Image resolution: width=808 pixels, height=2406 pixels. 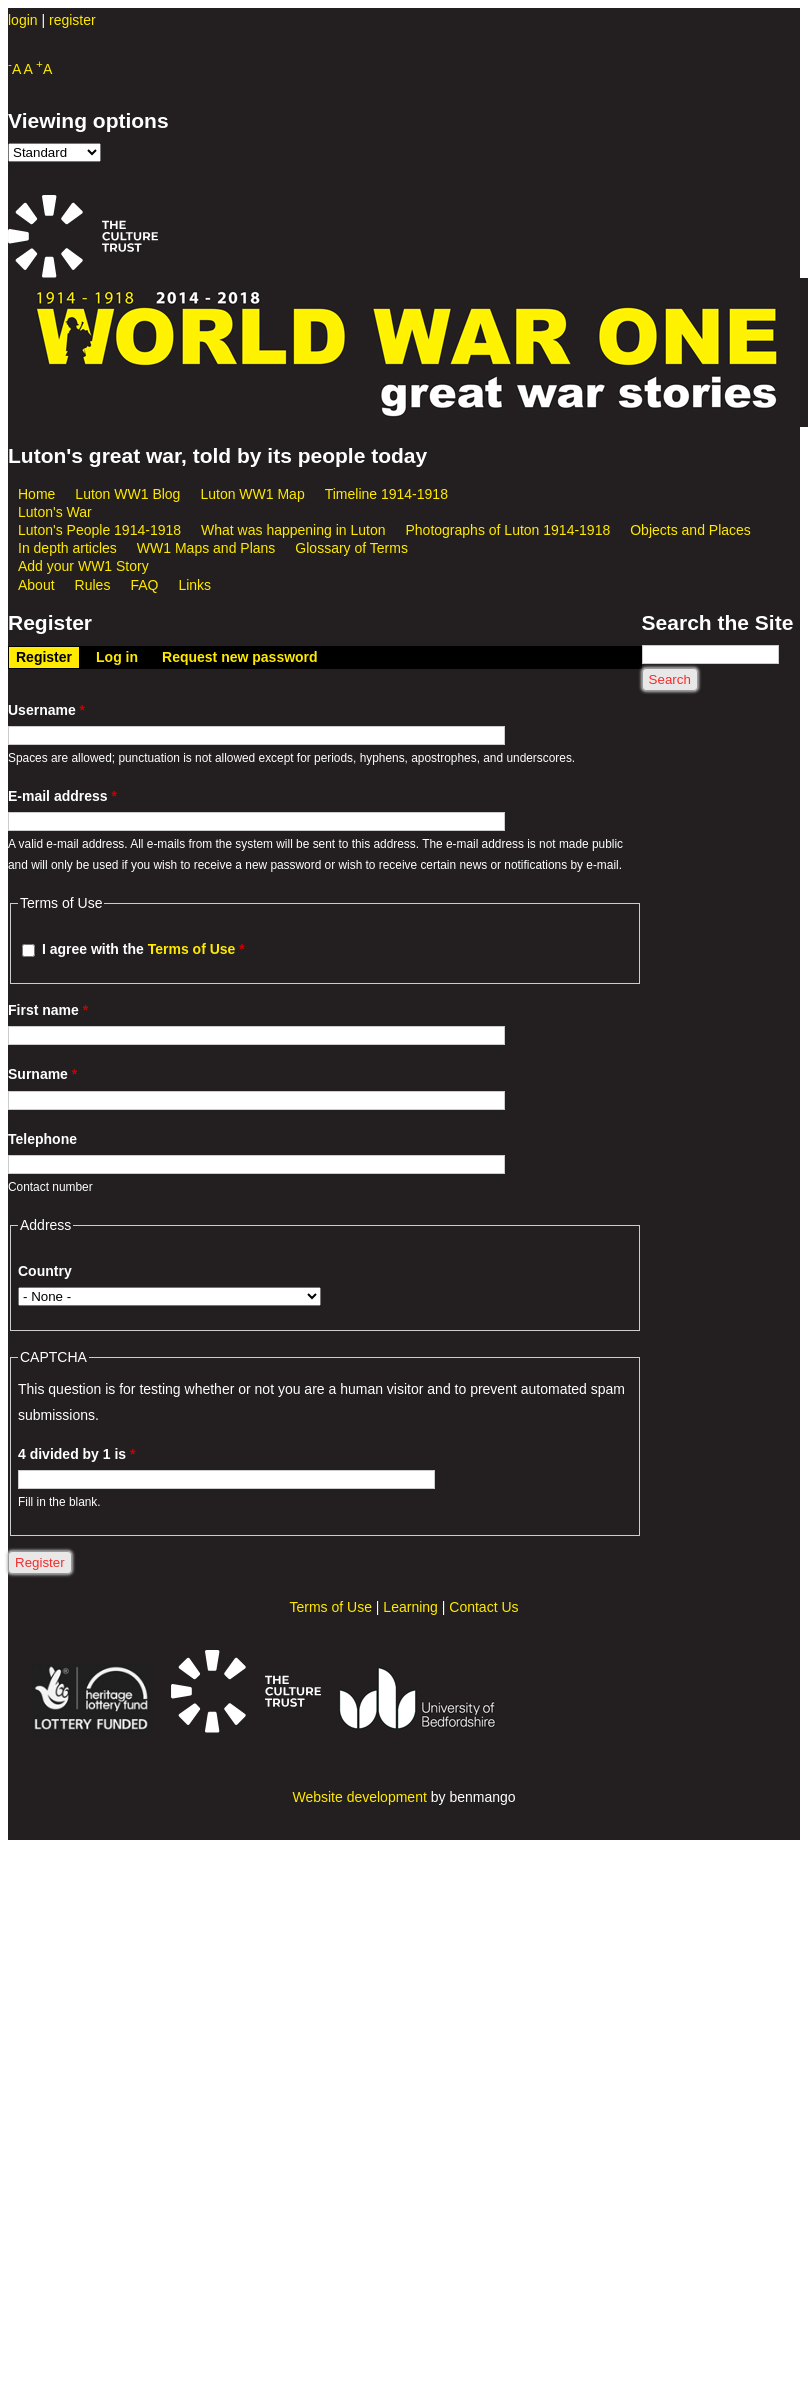 What do you see at coordinates (72, 20) in the screenshot?
I see `register` at bounding box center [72, 20].